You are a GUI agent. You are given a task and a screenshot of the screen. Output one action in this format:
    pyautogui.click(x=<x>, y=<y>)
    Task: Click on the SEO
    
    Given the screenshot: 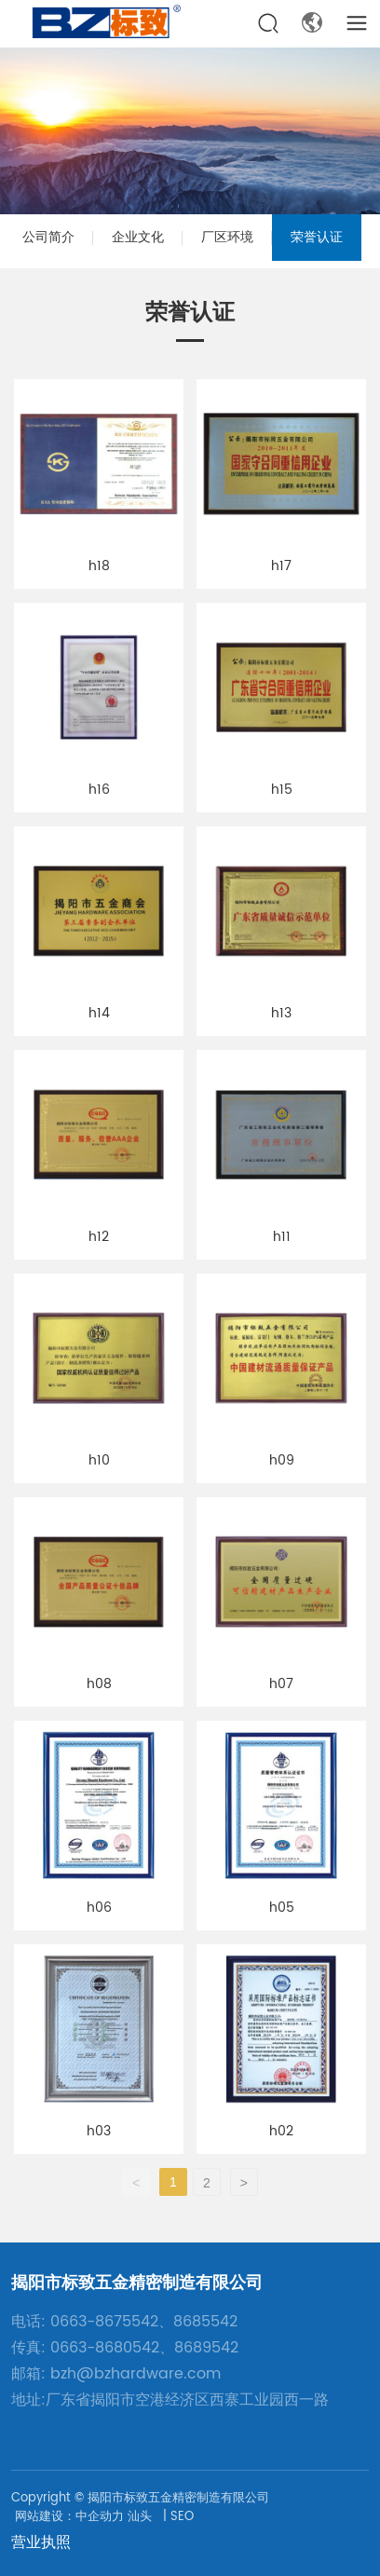 What is the action you would take?
    pyautogui.click(x=182, y=2517)
    